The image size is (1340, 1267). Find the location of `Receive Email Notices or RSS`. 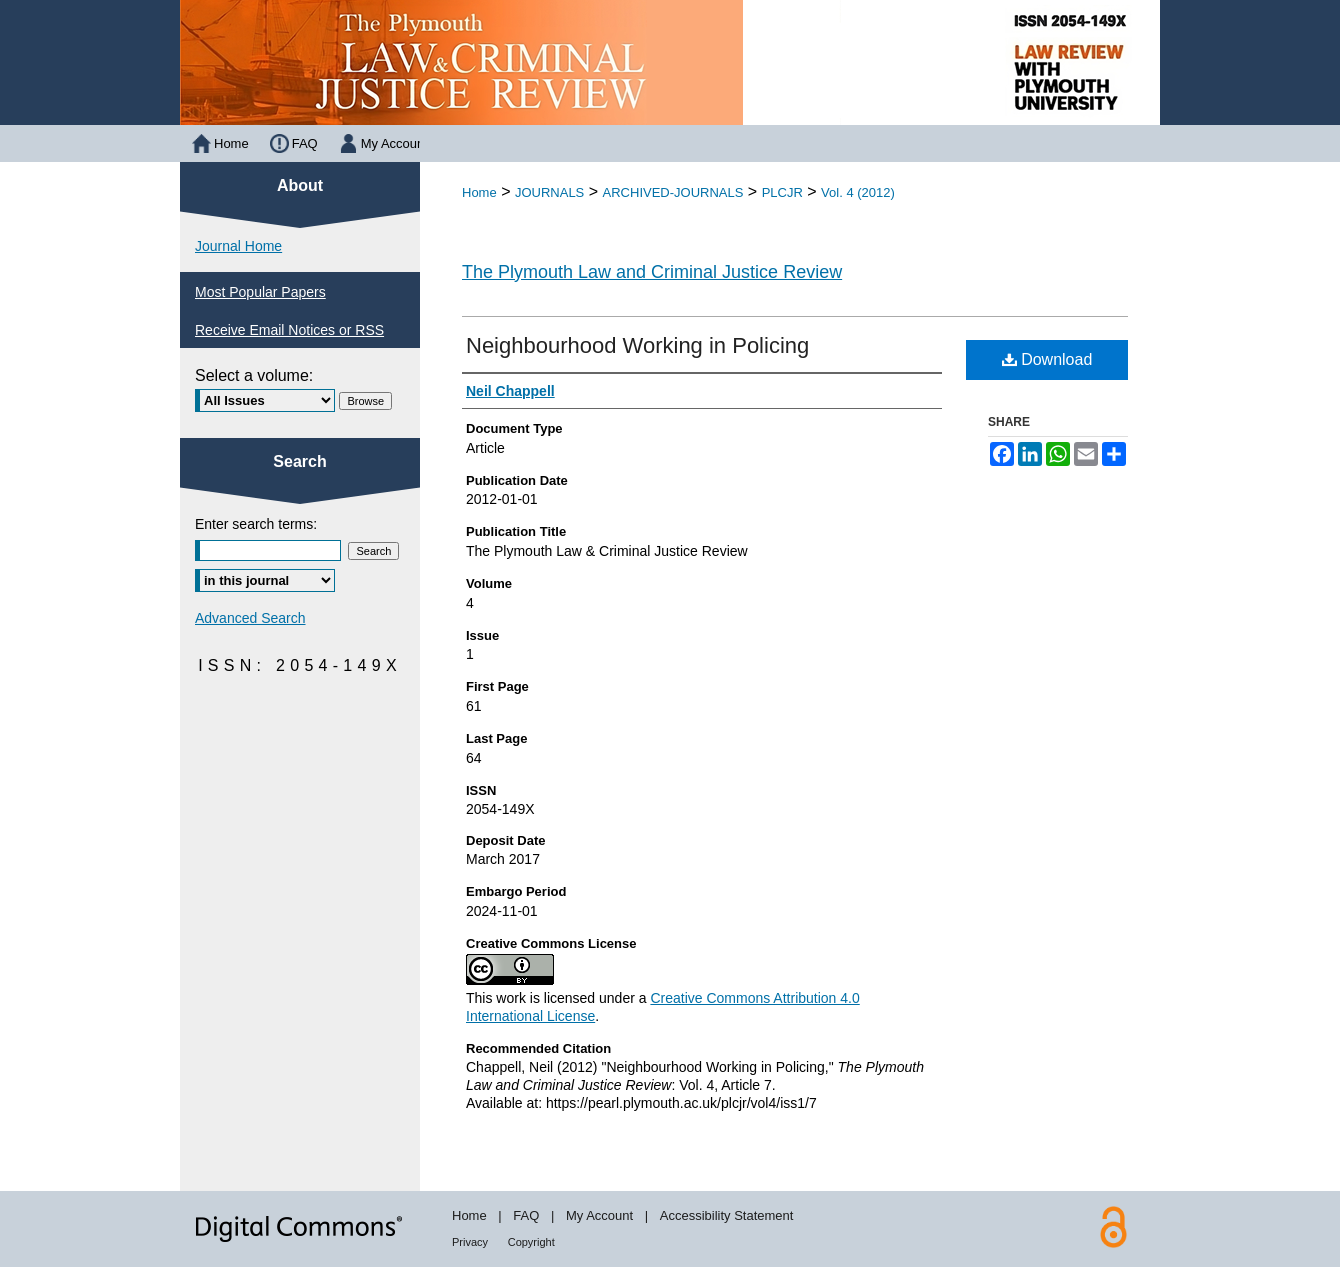

Receive Email Notices or RSS is located at coordinates (289, 330).